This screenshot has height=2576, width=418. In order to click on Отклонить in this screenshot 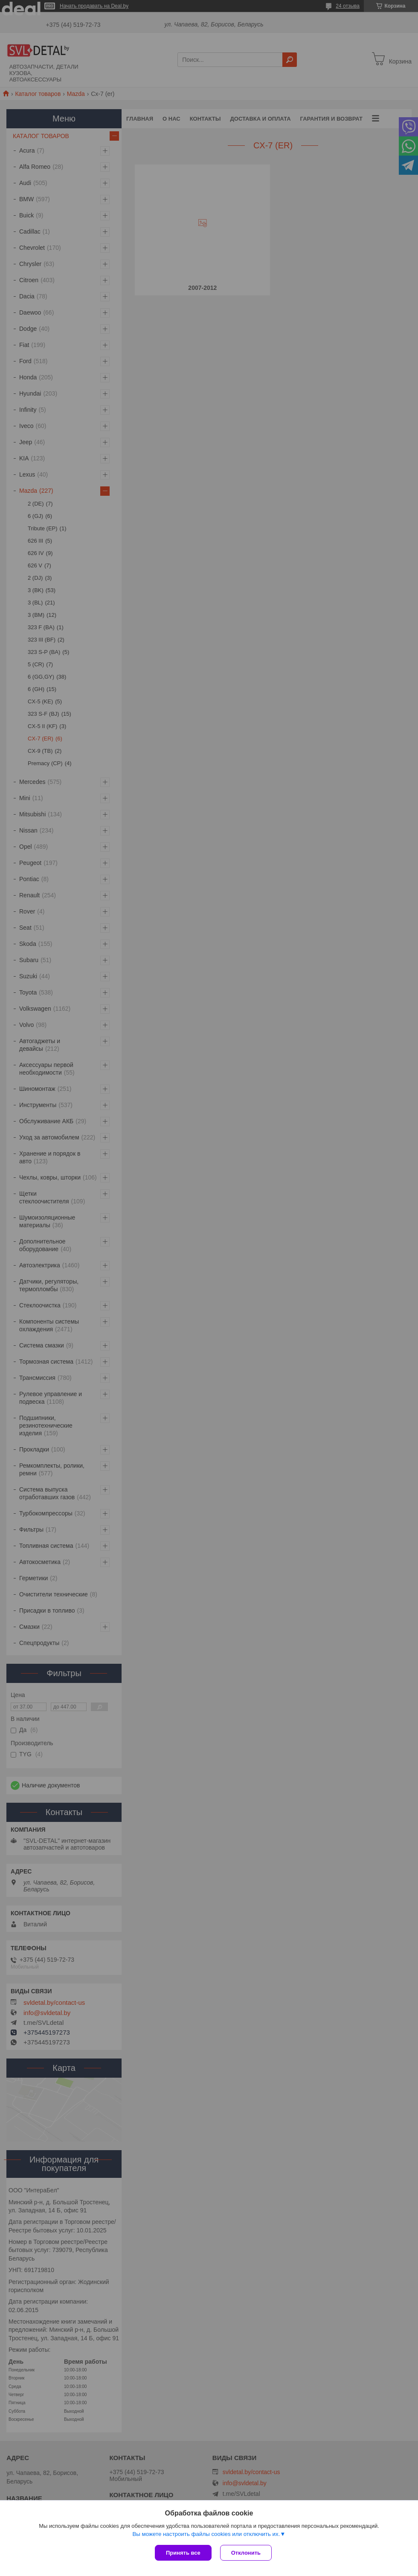, I will do `click(246, 2553)`.